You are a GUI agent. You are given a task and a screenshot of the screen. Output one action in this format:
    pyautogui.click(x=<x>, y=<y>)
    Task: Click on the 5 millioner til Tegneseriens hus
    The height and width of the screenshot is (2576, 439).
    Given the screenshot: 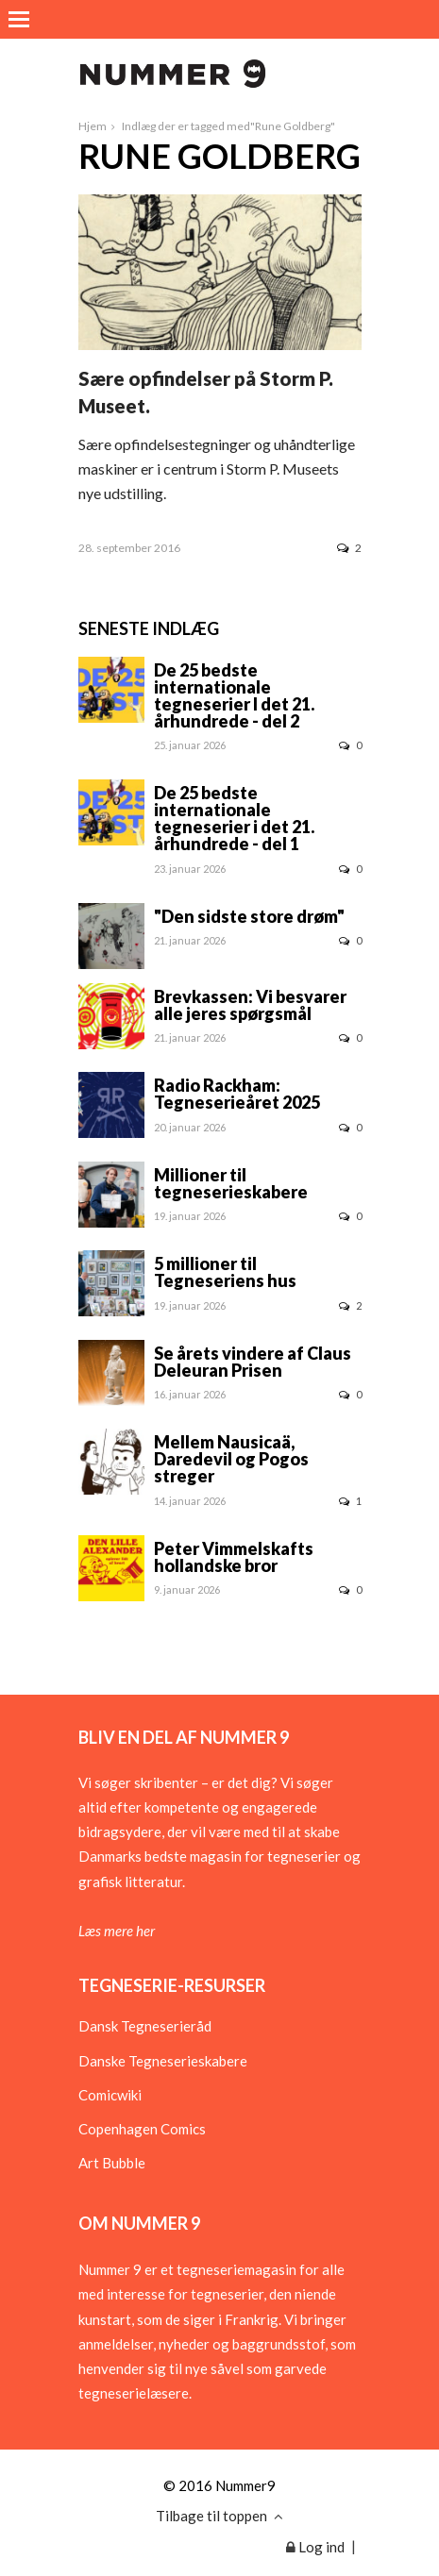 What is the action you would take?
    pyautogui.click(x=225, y=1272)
    